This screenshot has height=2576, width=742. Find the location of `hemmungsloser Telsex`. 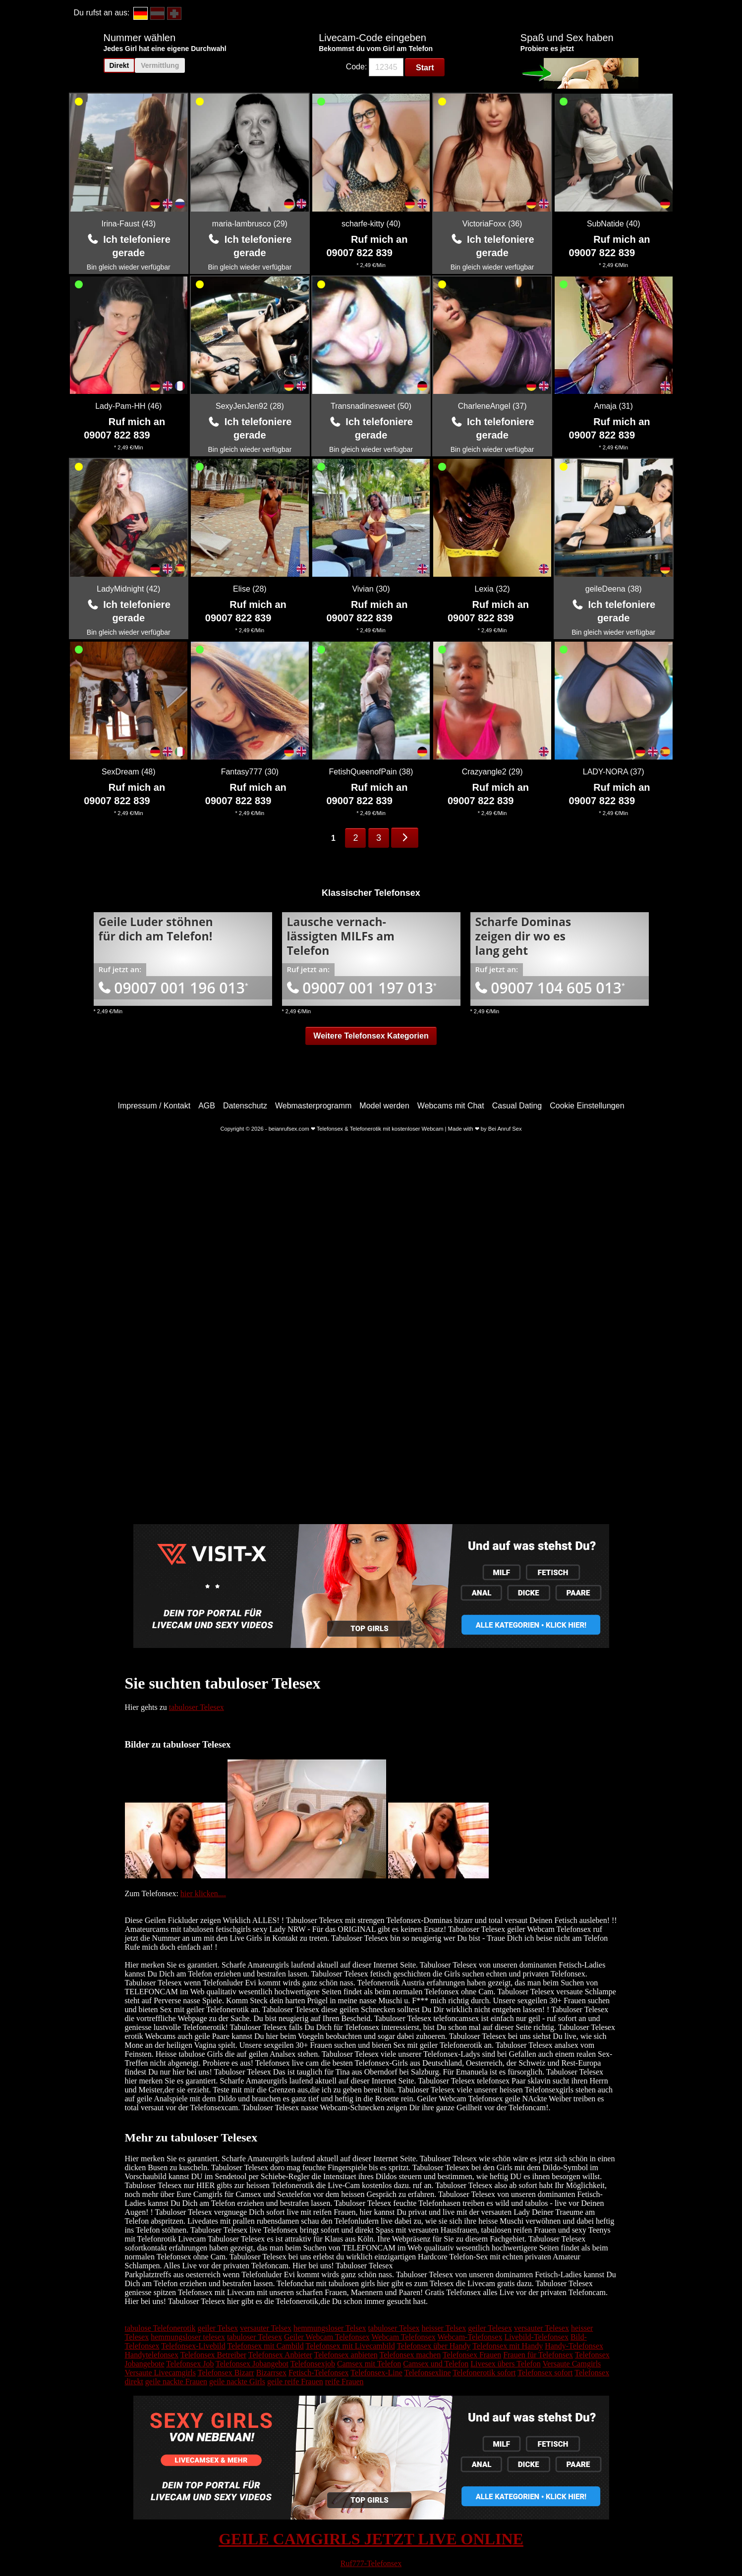

hemmungsloser Telsex is located at coordinates (329, 2328).